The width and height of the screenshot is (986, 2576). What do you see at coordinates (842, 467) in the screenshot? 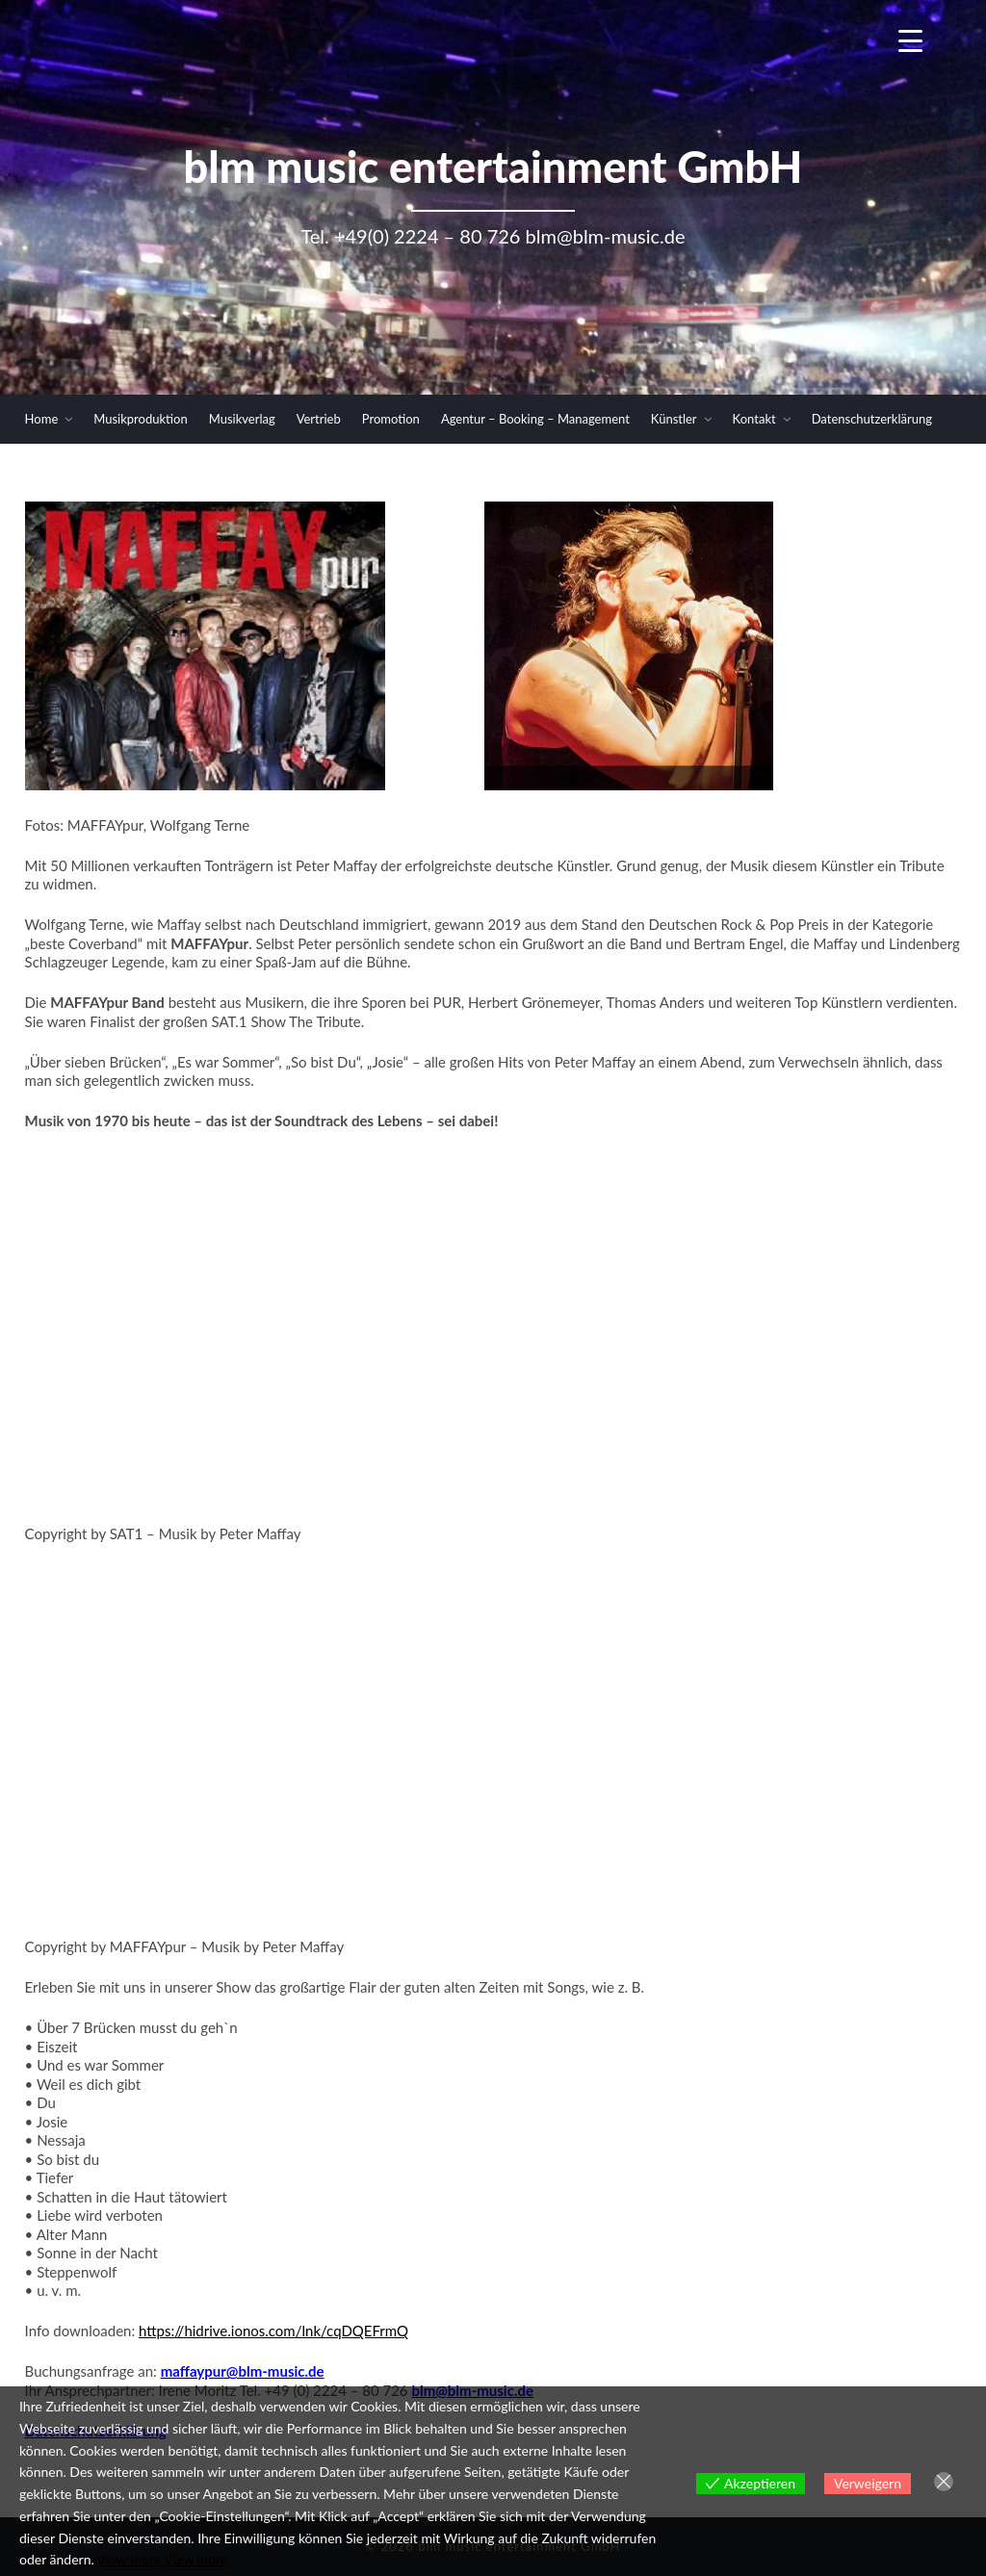
I see `Newsletter` at bounding box center [842, 467].